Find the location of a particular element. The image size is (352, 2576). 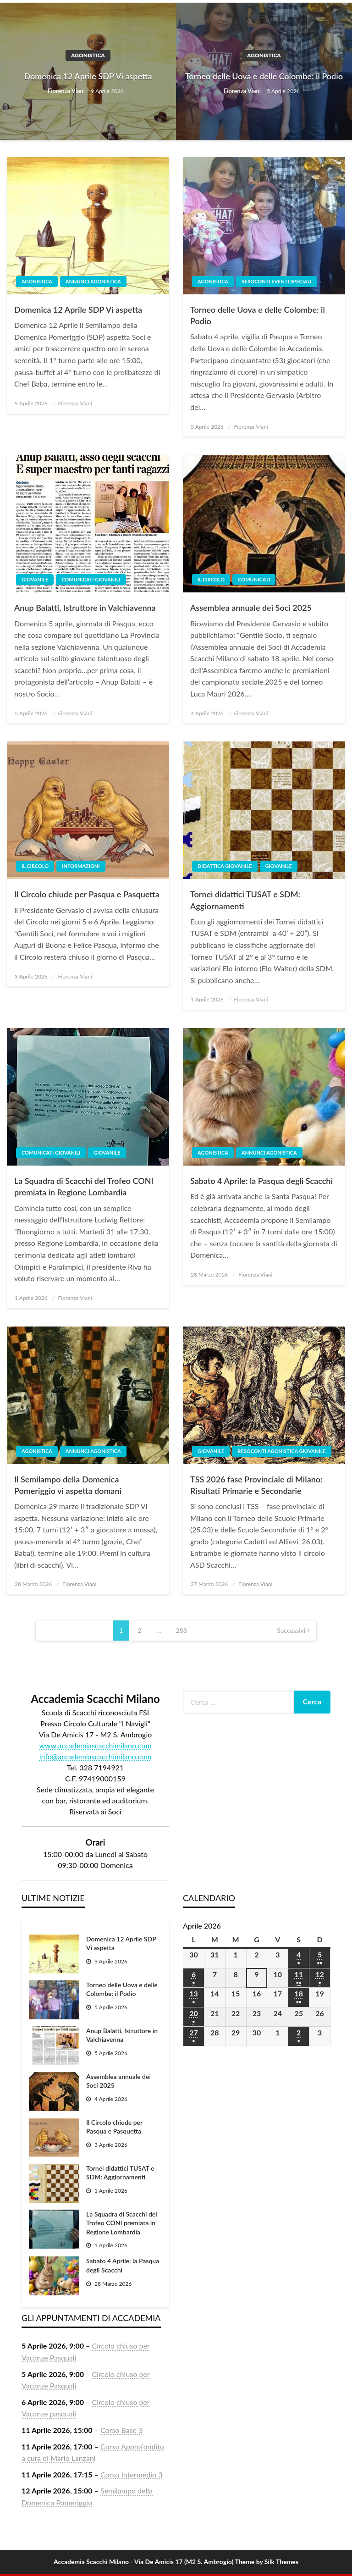

Agonistica is located at coordinates (88, 55).